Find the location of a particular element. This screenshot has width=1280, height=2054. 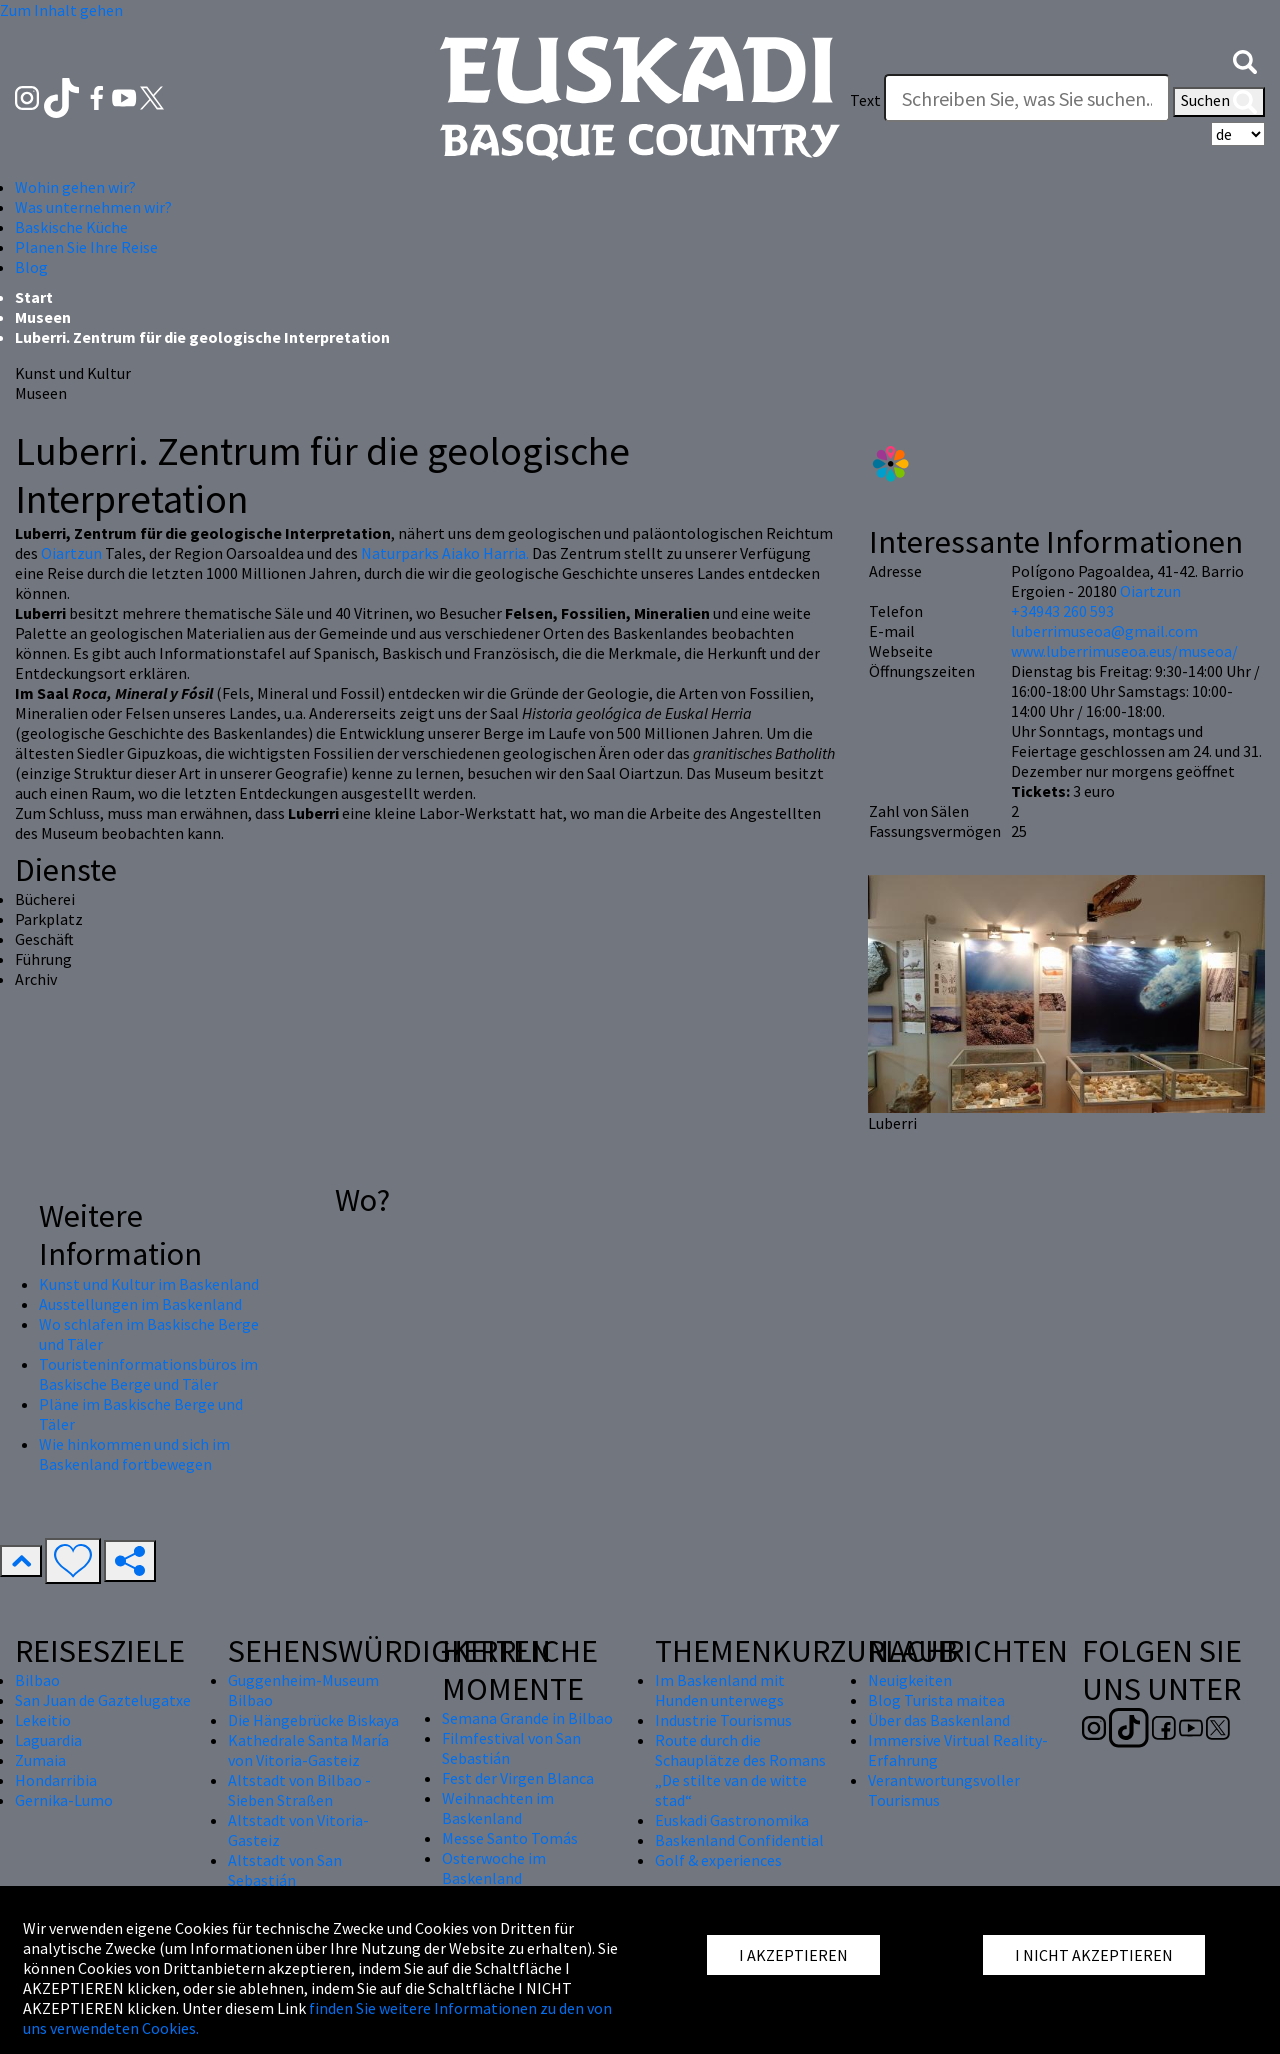

Suchen is located at coordinates (1219, 102).